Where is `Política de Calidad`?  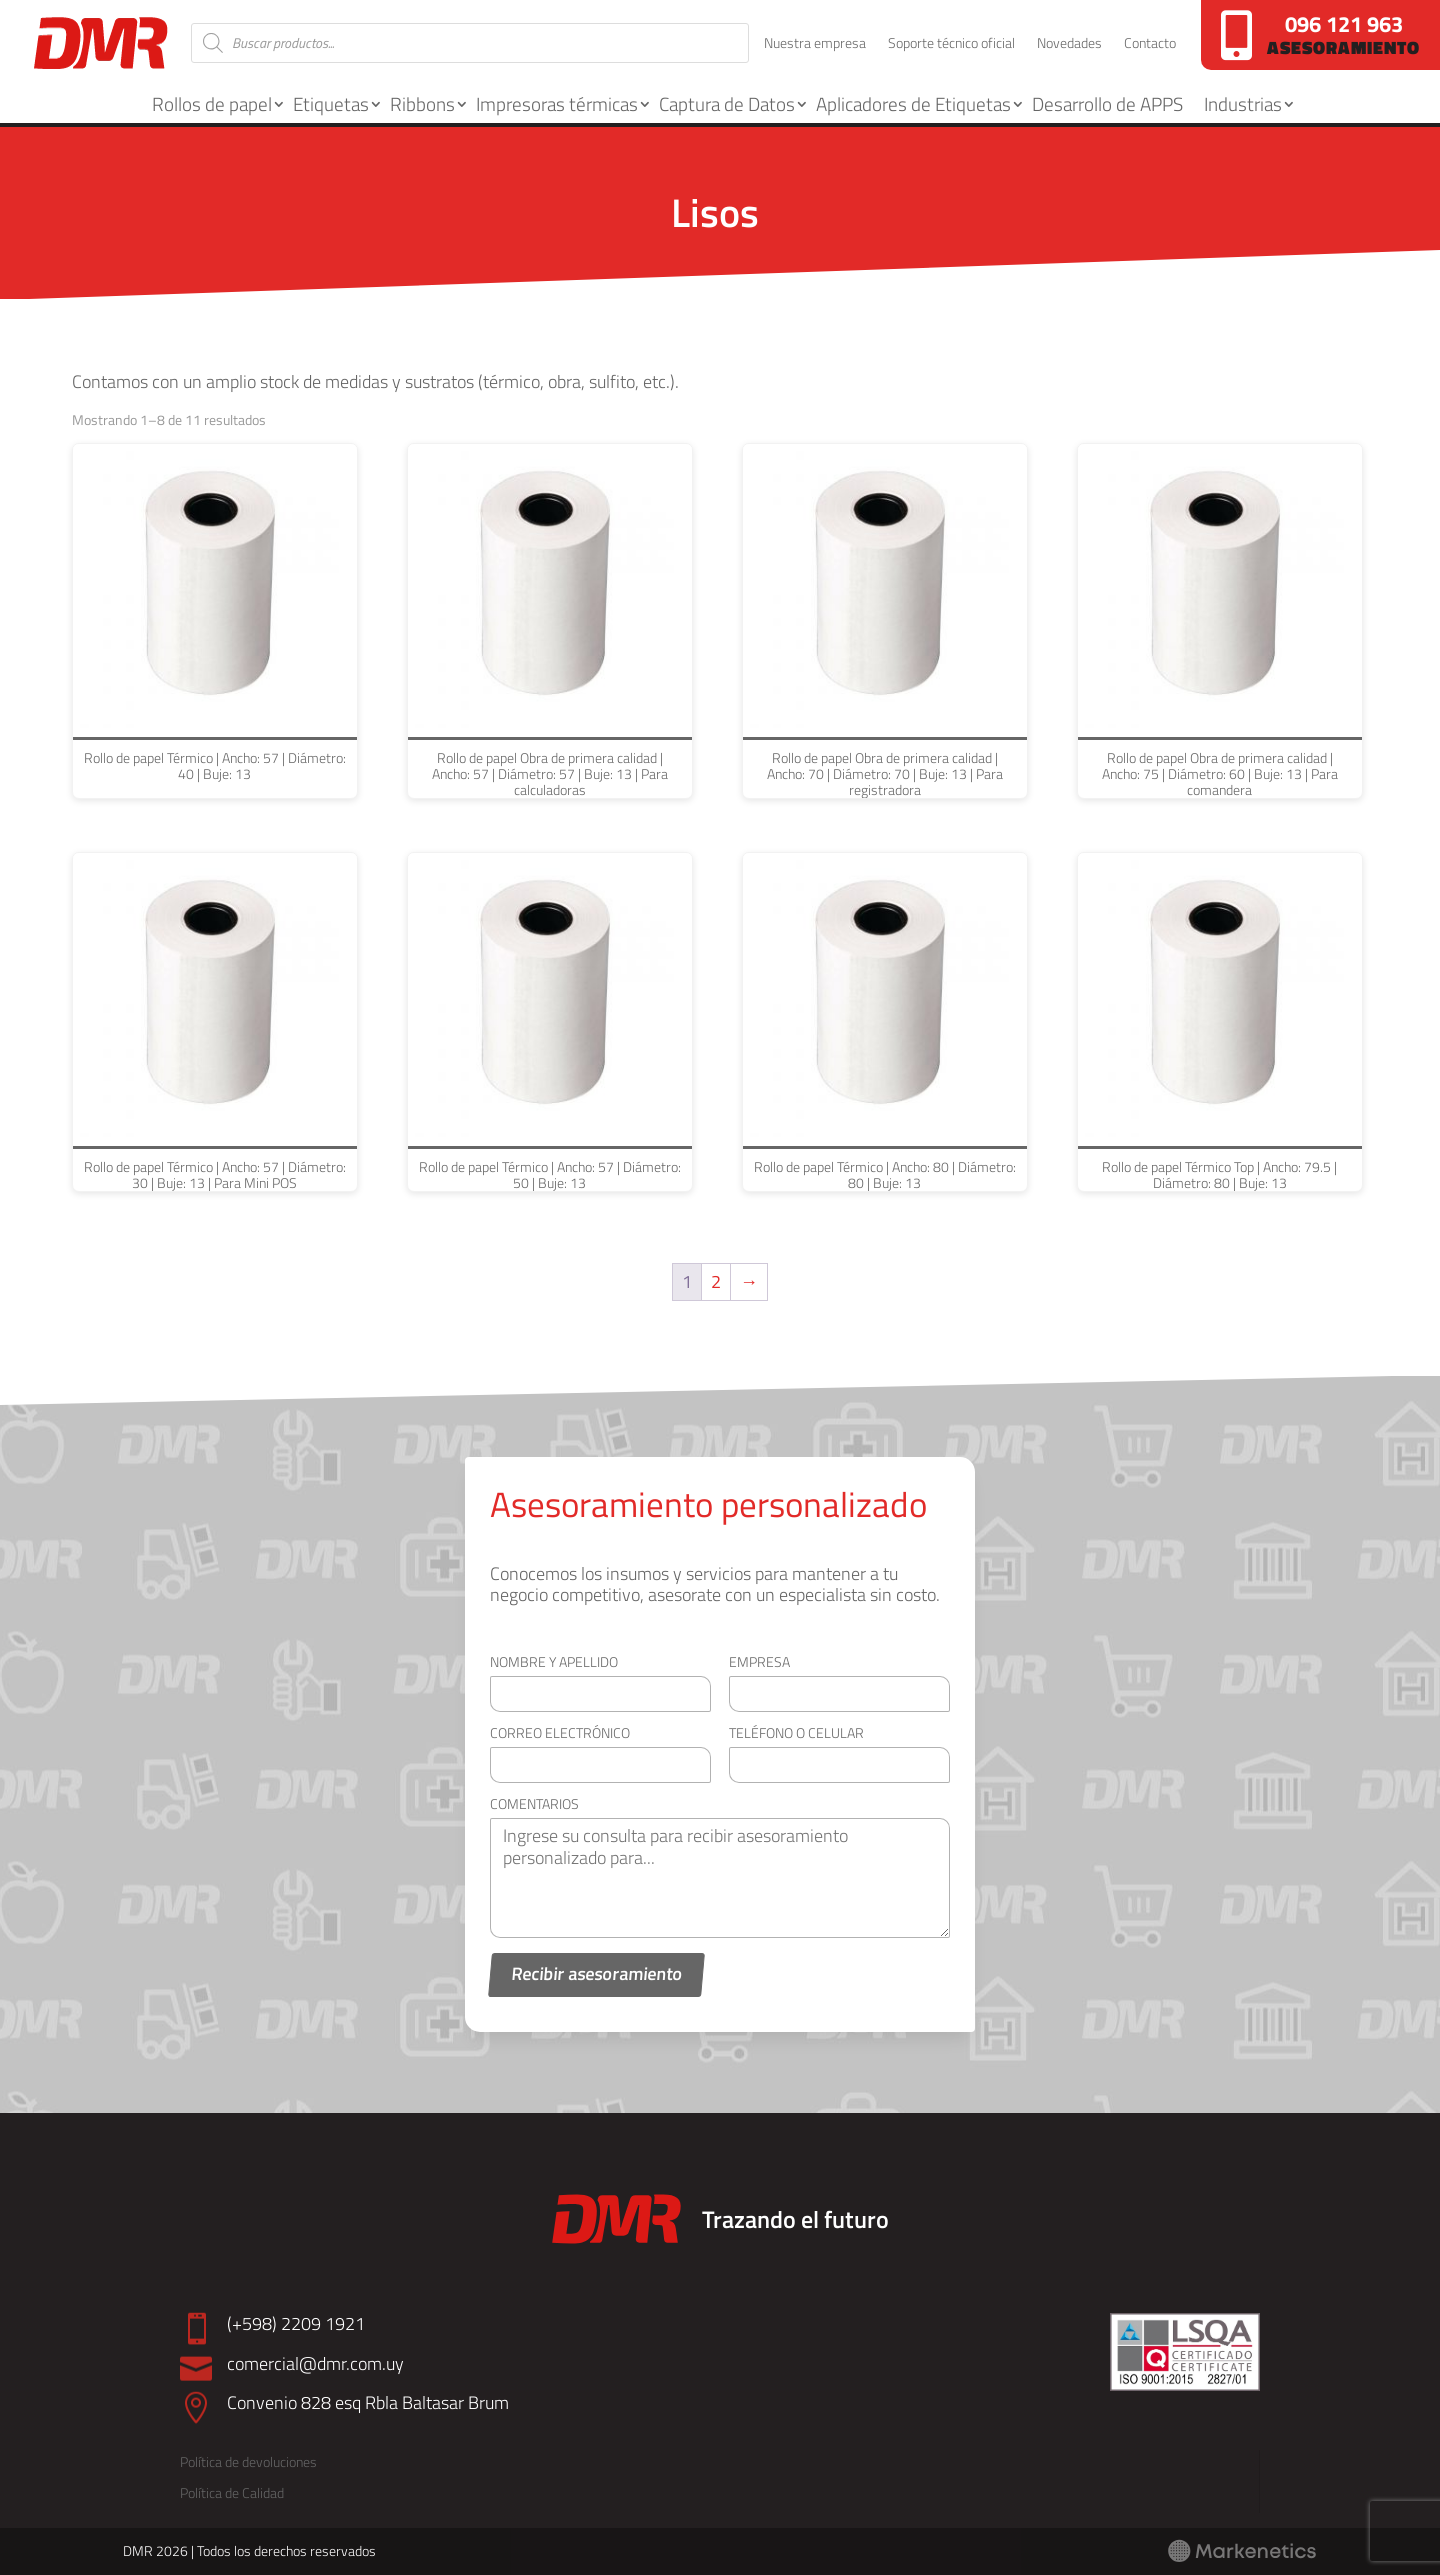 Política de Calidad is located at coordinates (232, 2492).